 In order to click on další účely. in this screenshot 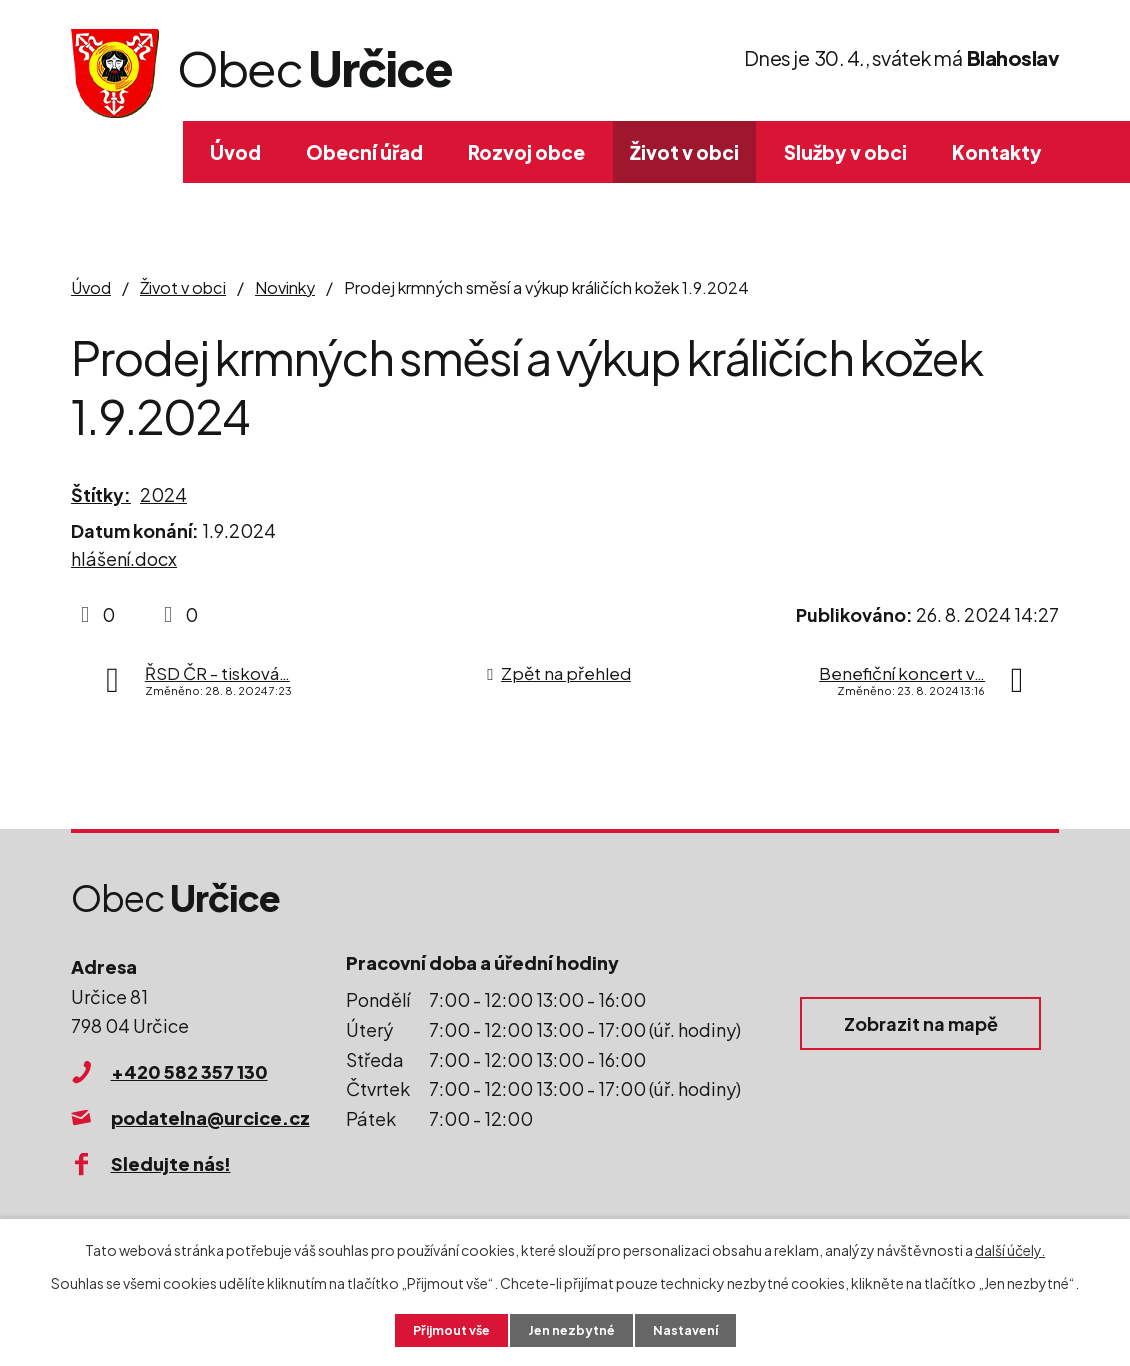, I will do `click(1010, 1247)`.